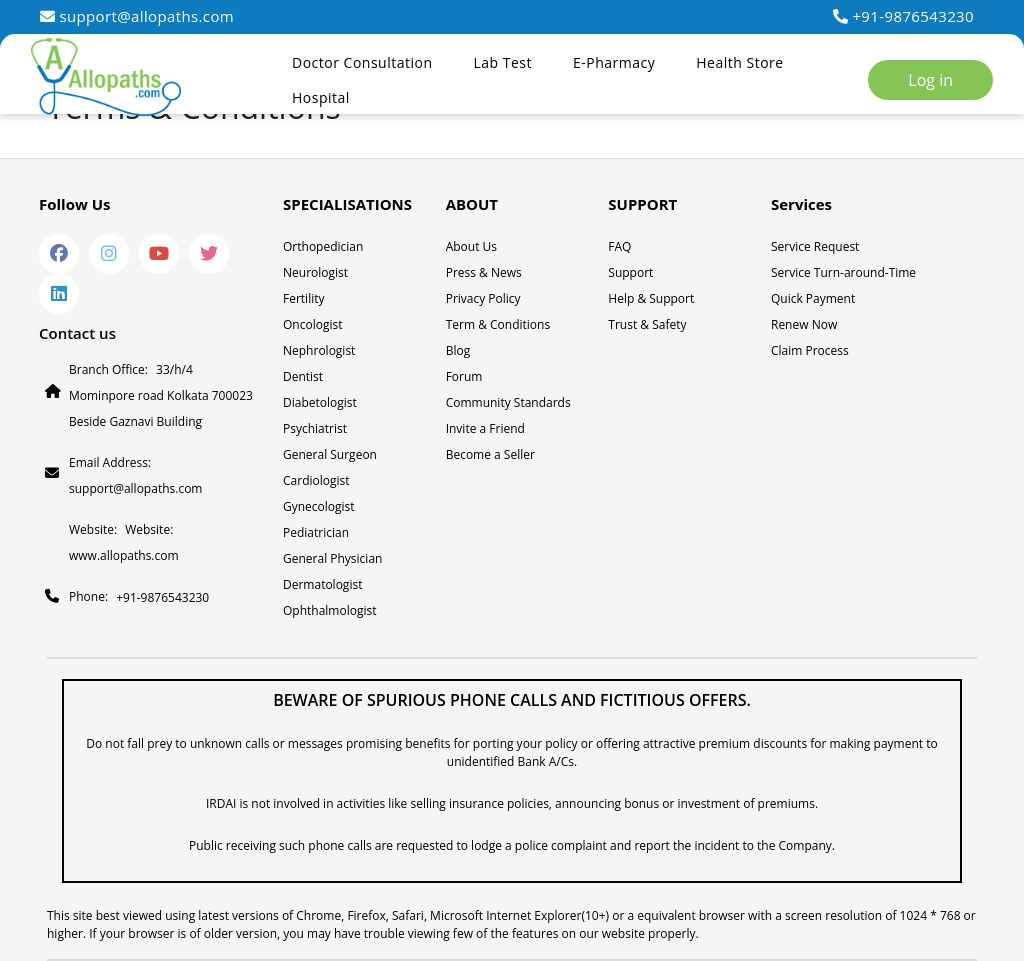  I want to click on Diabetologist, so click(320, 402).